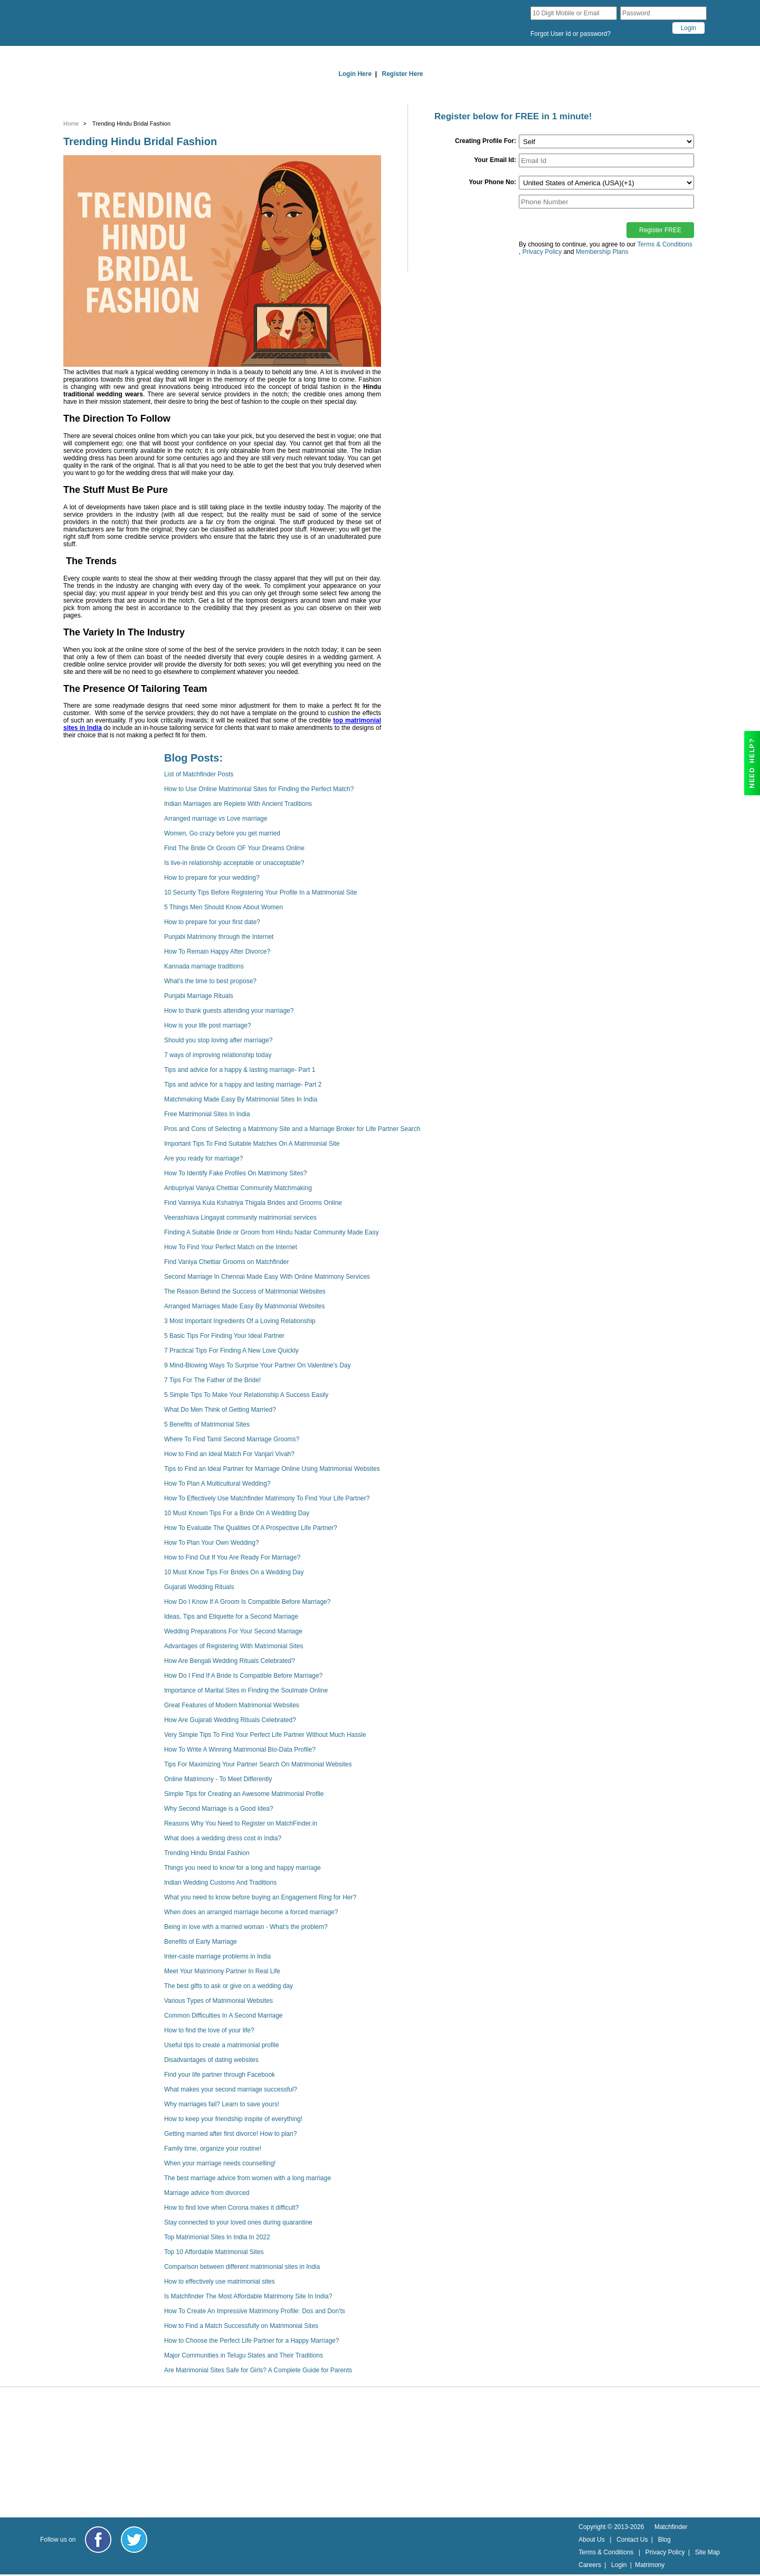 This screenshot has width=760, height=2576. I want to click on Benefits of Early Marriage, so click(200, 1941).